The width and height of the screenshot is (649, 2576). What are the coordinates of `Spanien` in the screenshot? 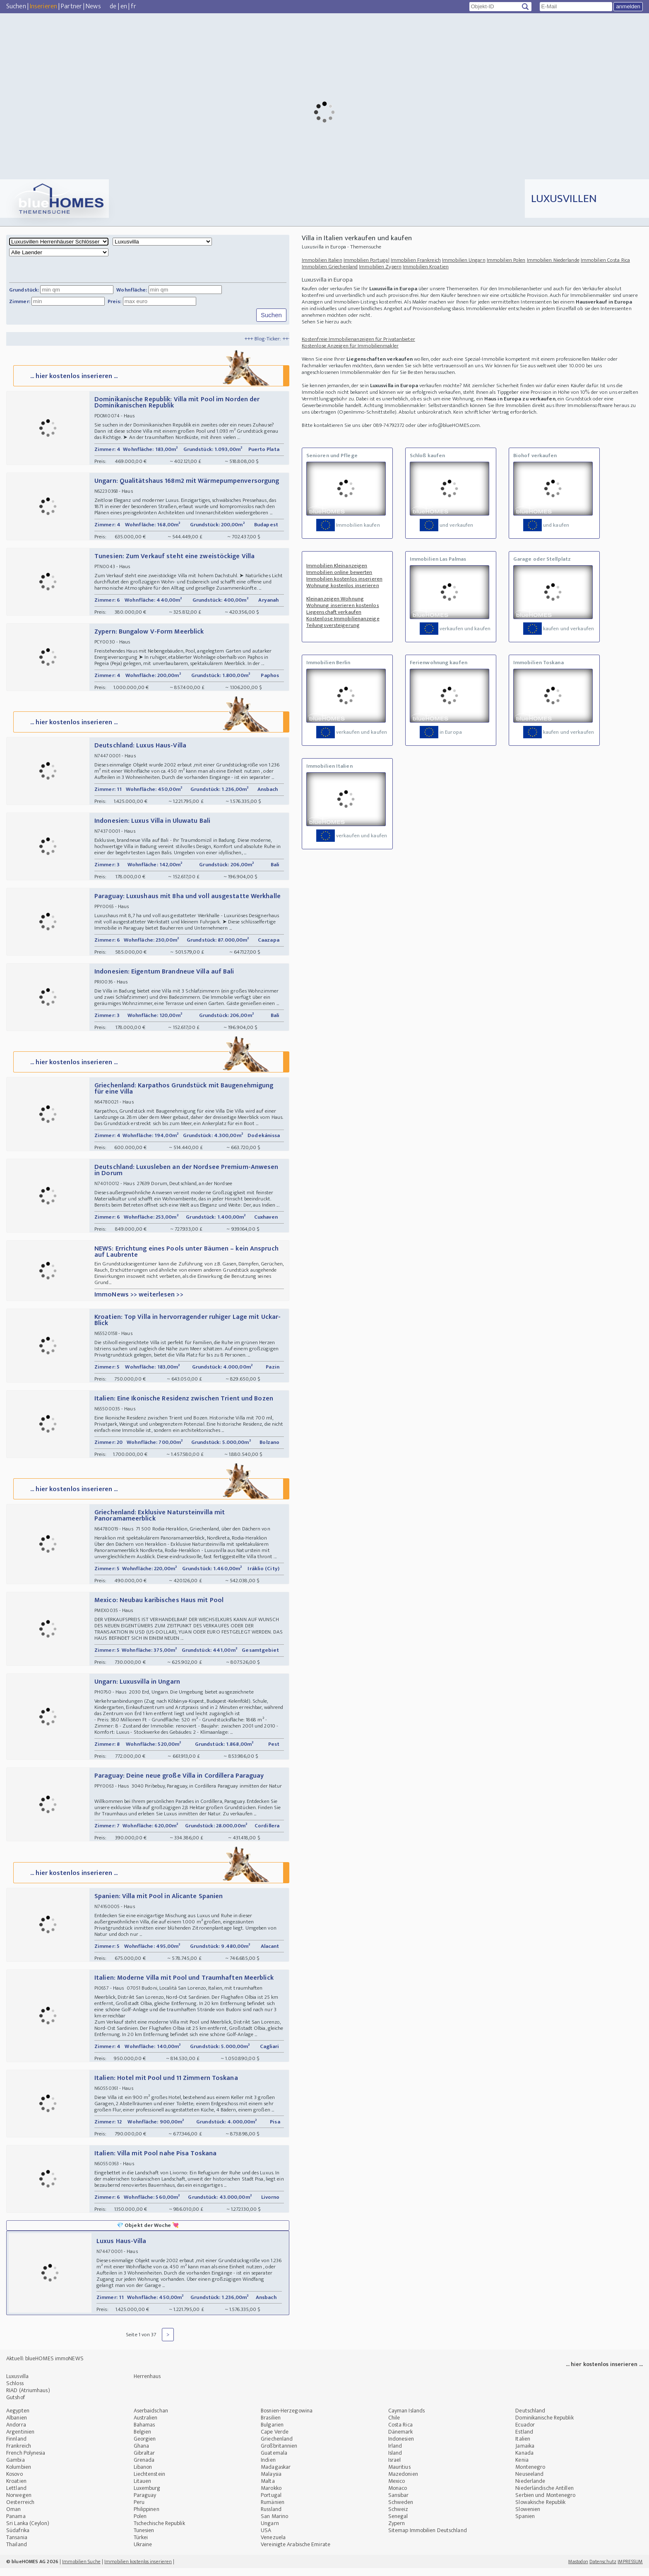 It's located at (525, 2524).